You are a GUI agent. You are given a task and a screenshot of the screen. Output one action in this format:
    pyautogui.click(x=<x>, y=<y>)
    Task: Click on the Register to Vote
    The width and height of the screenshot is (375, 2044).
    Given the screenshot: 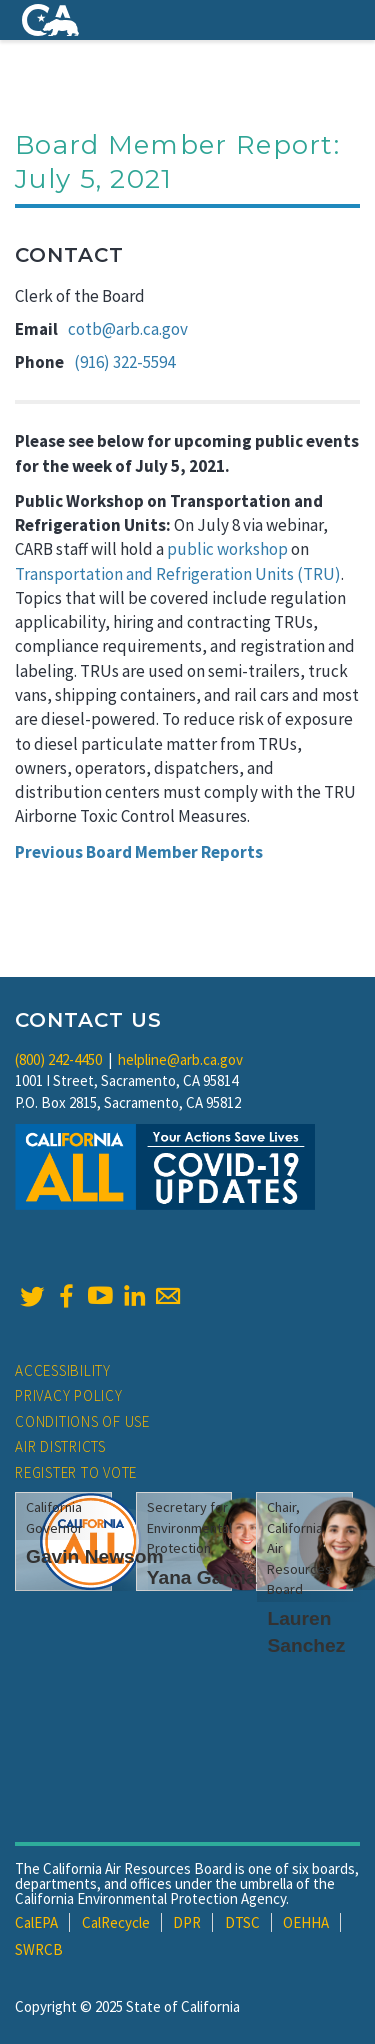 What is the action you would take?
    pyautogui.click(x=76, y=1472)
    